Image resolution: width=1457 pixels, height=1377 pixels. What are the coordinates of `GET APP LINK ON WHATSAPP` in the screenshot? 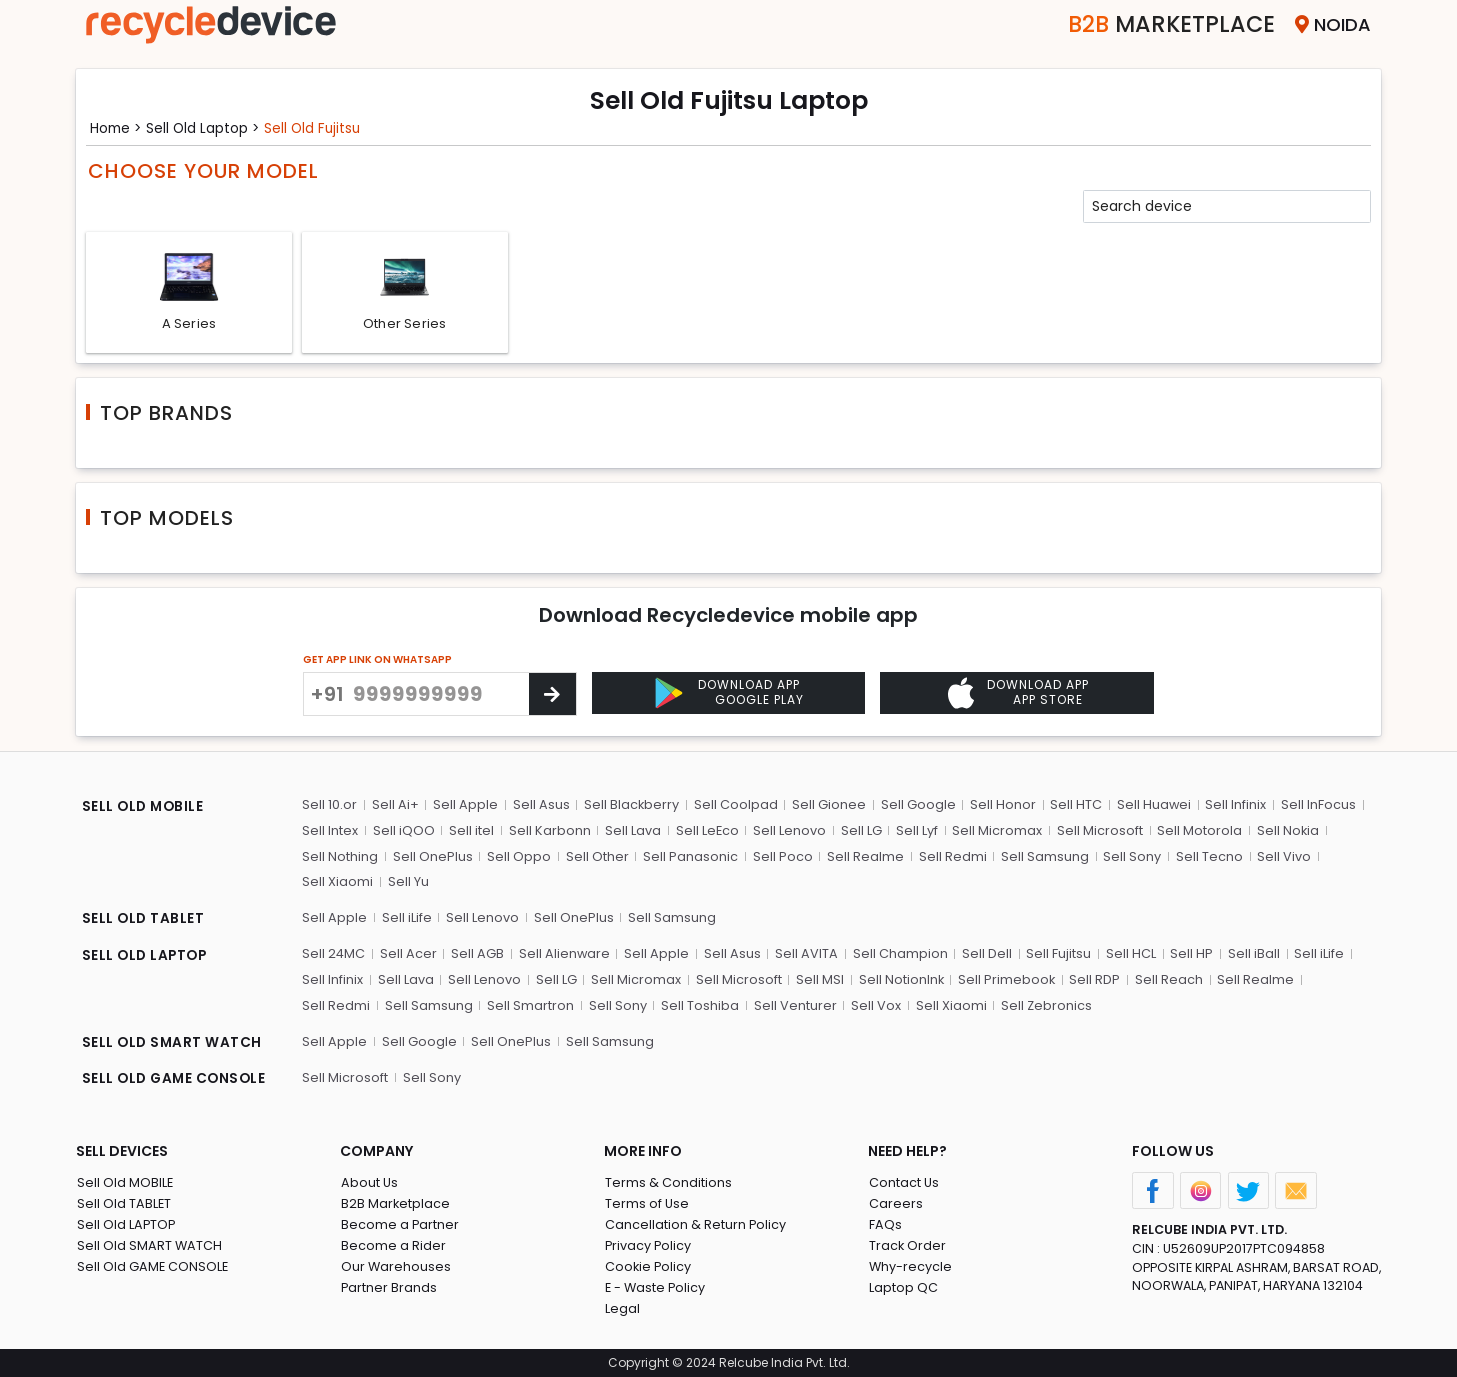 It's located at (377, 661).